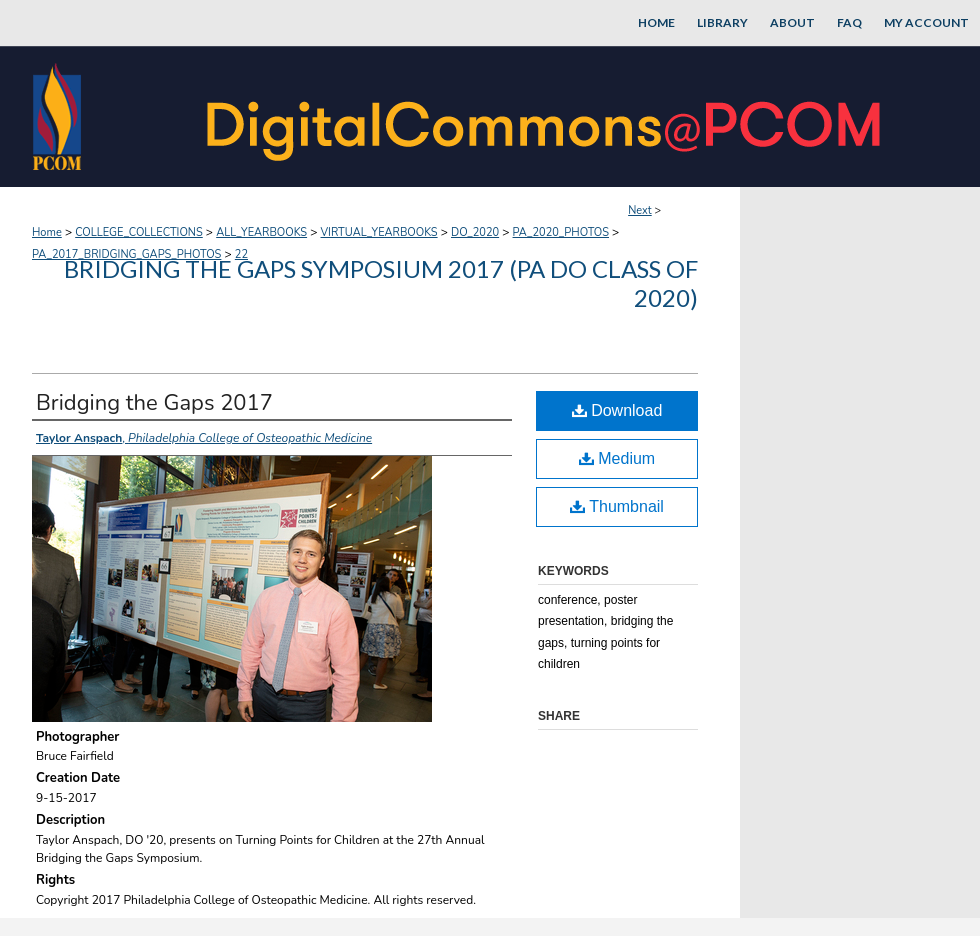  Describe the element at coordinates (139, 232) in the screenshot. I see `COLLEGE_COLLECTIONS` at that location.